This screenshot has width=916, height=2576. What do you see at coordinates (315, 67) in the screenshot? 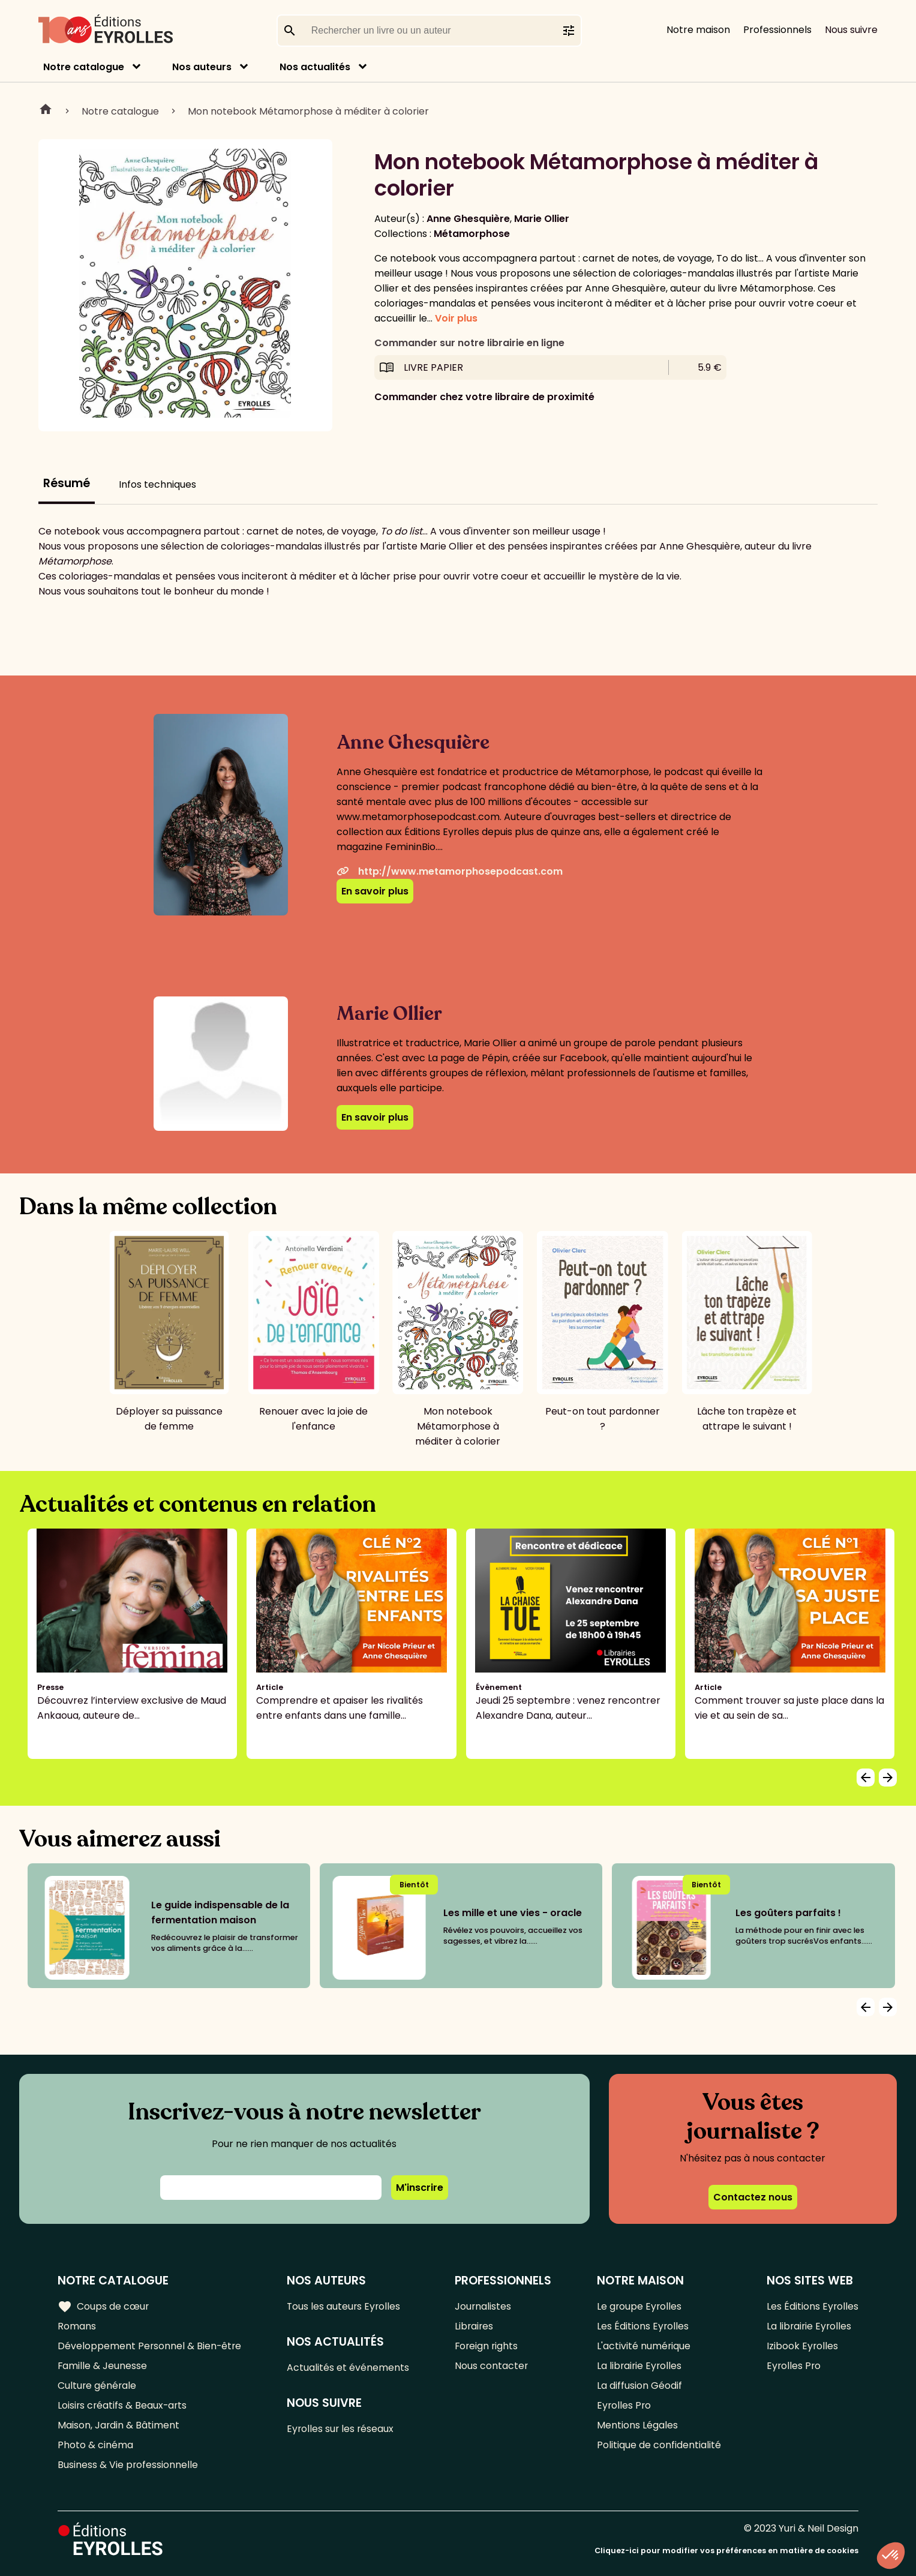
I see `Nos actualités` at bounding box center [315, 67].